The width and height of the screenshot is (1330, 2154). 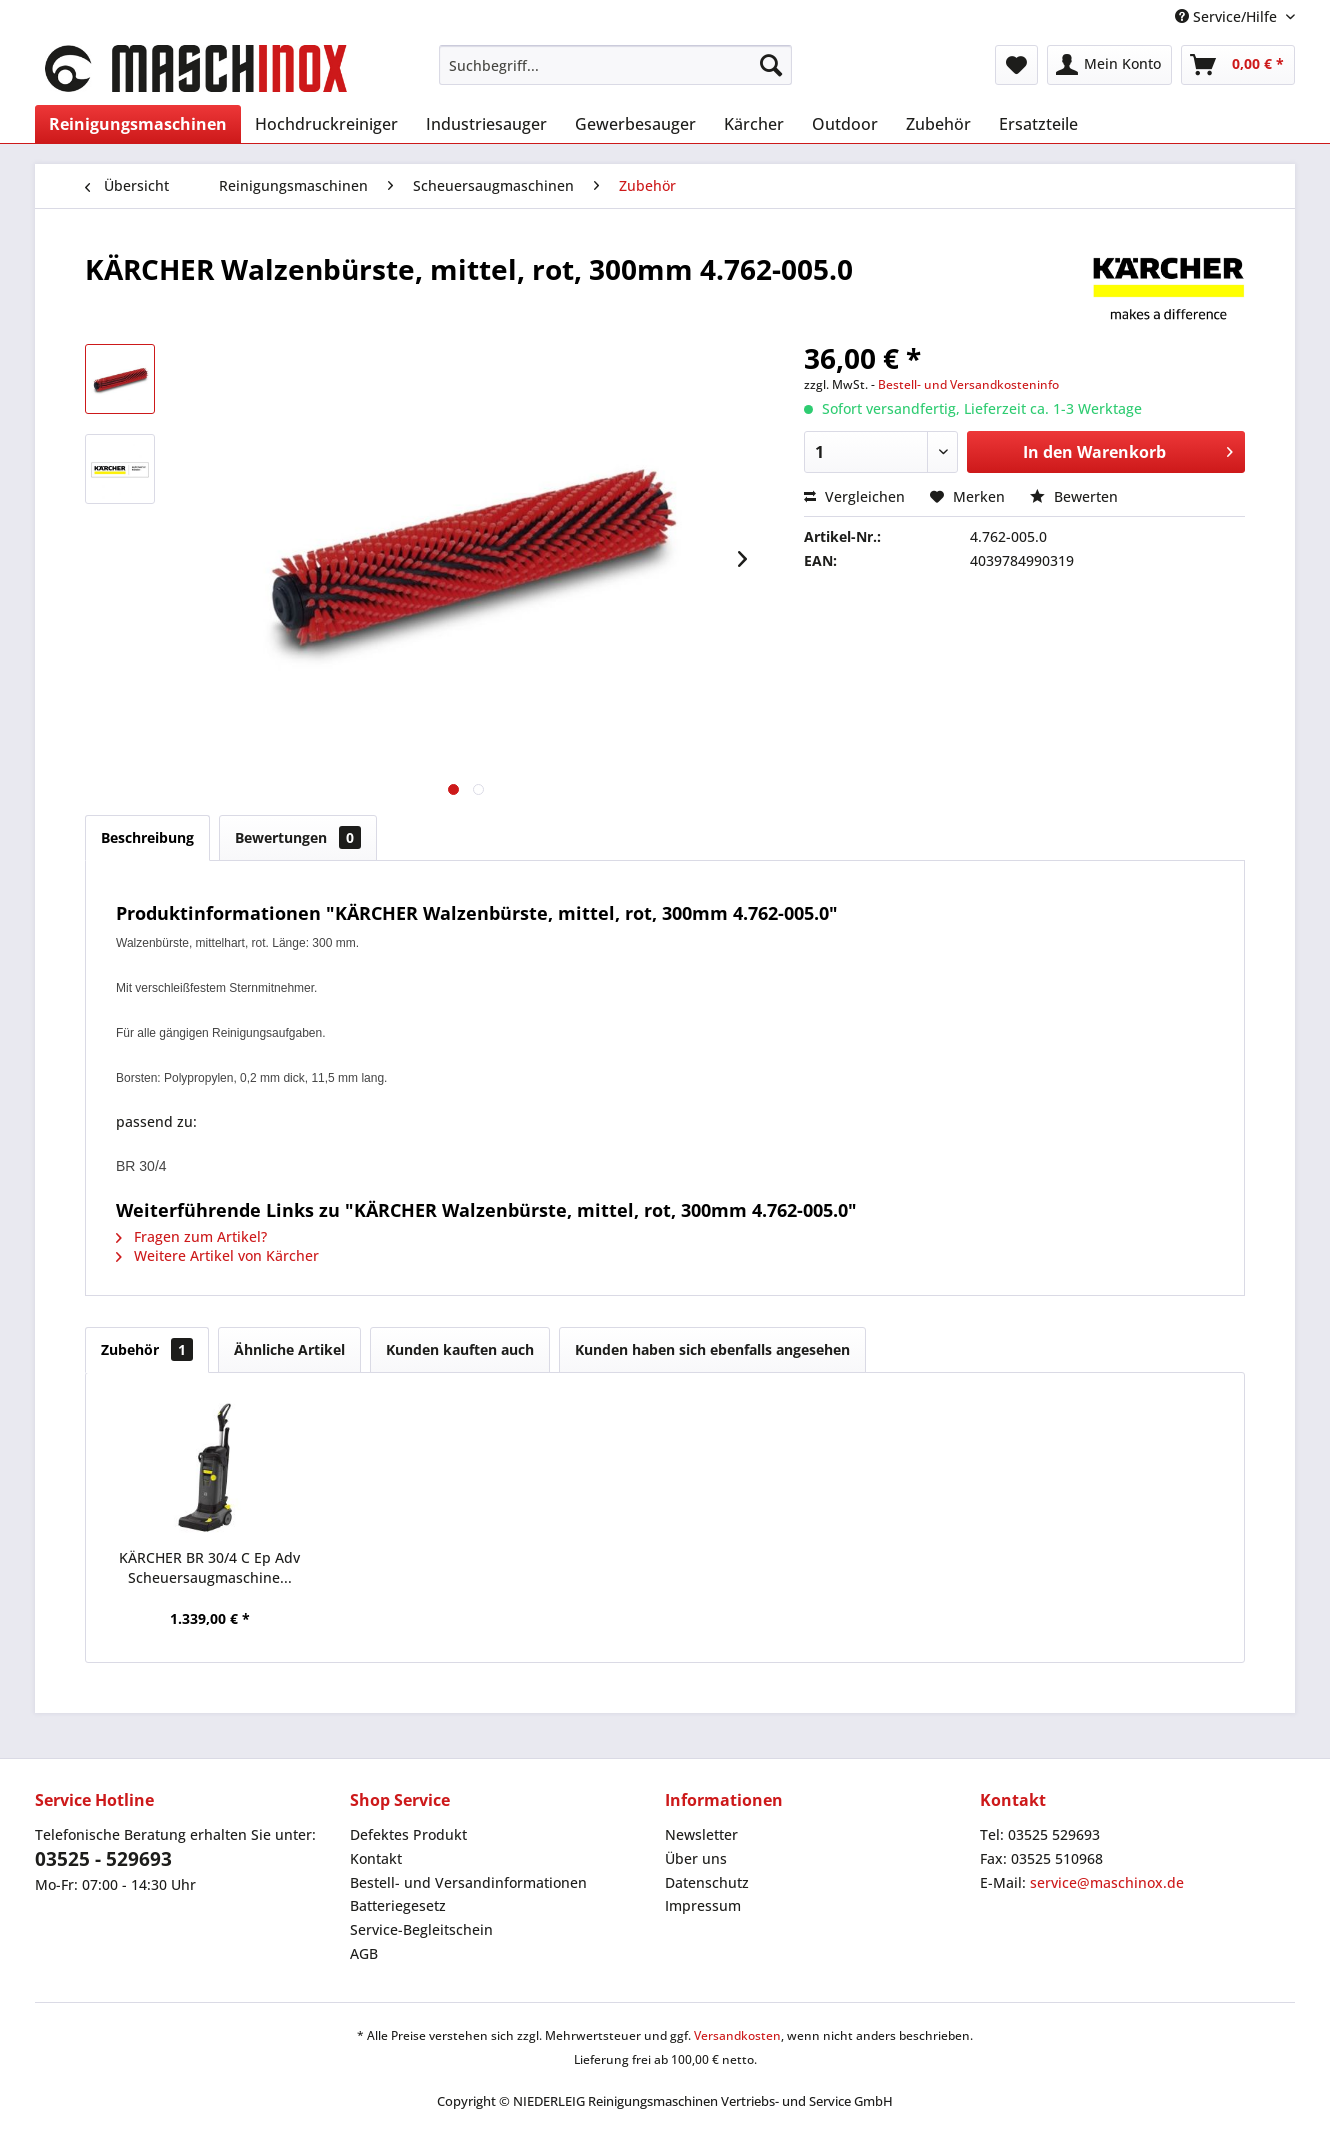 What do you see at coordinates (460, 1349) in the screenshot?
I see `Kunden kauften auch` at bounding box center [460, 1349].